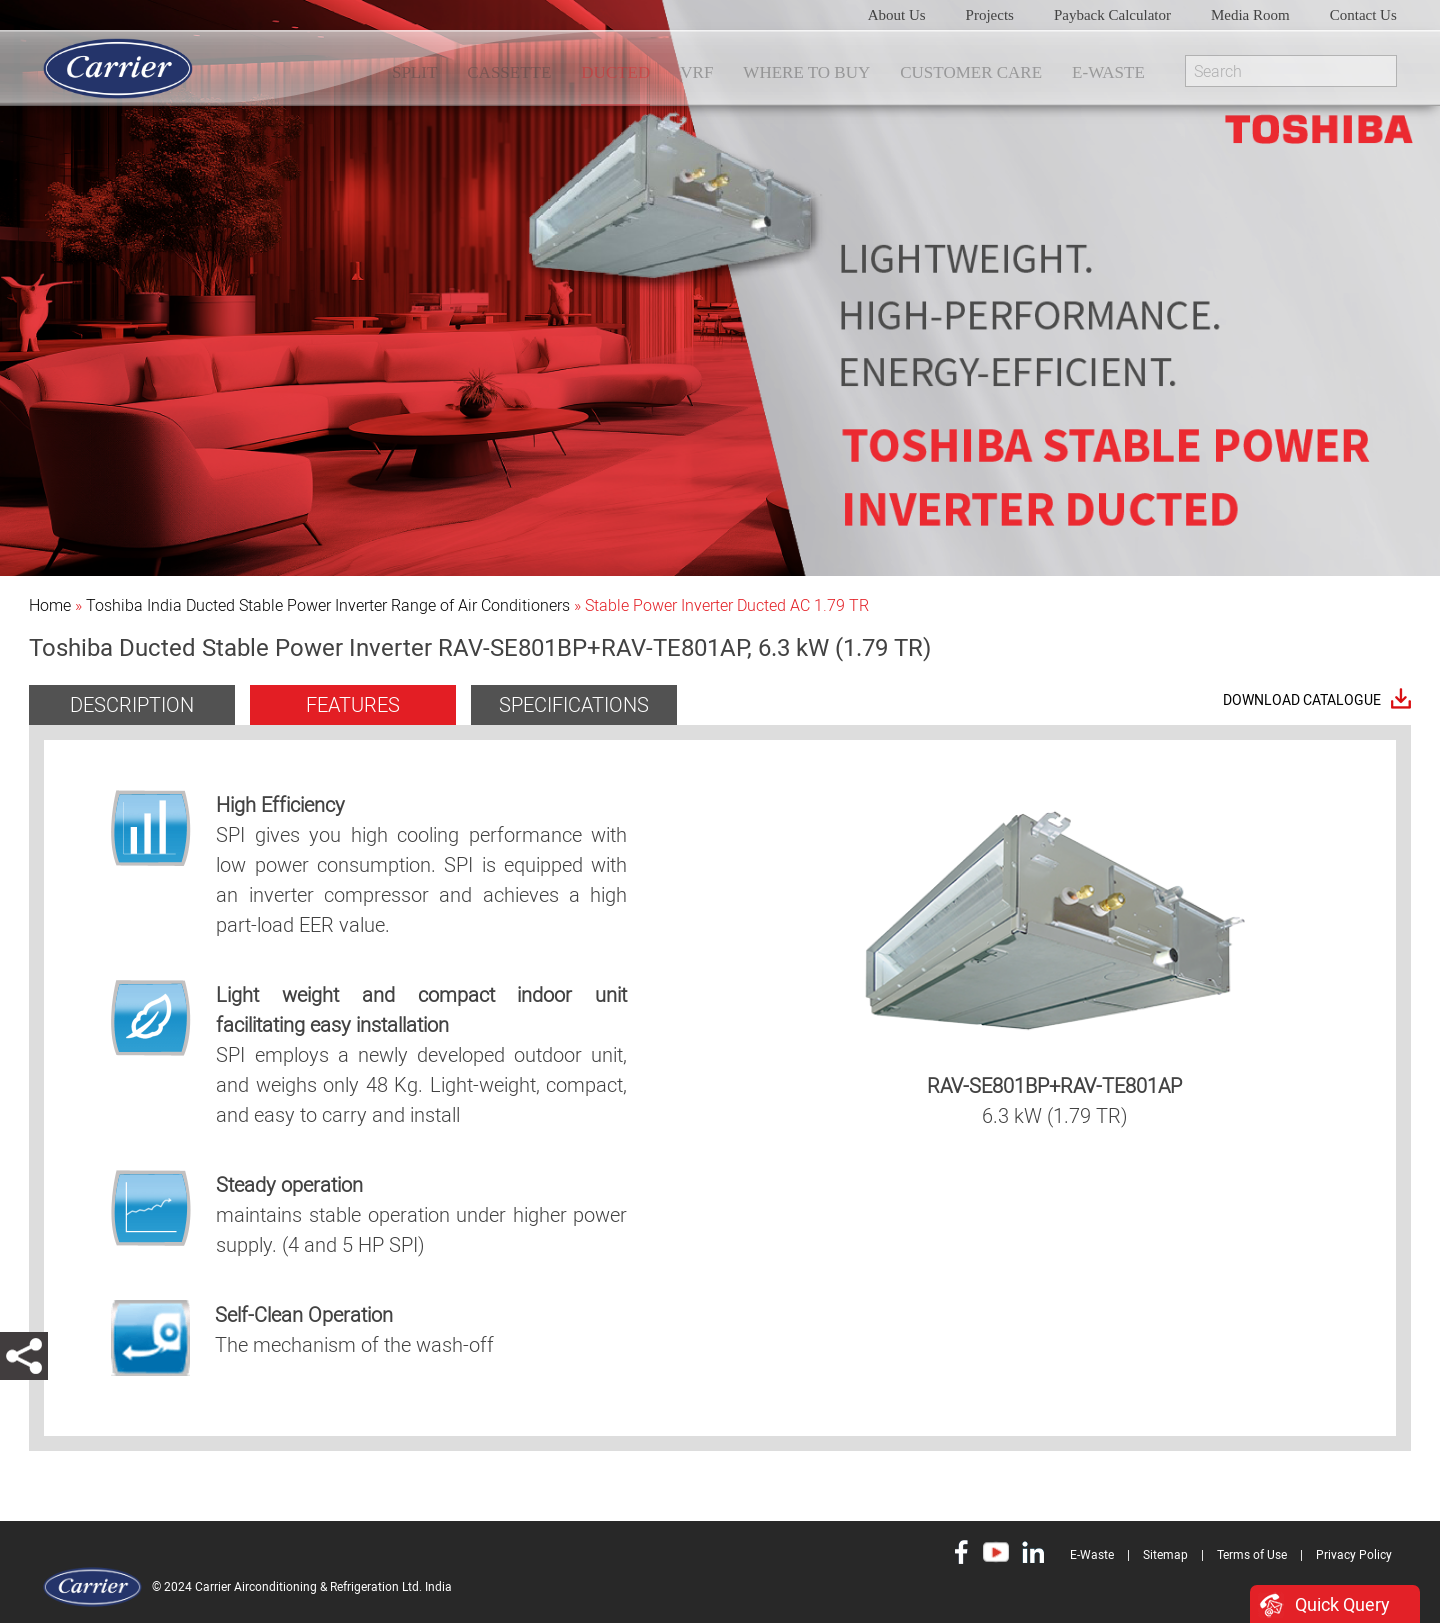 This screenshot has height=1623, width=1440. What do you see at coordinates (1302, 700) in the screenshot?
I see `Download Catalogue` at bounding box center [1302, 700].